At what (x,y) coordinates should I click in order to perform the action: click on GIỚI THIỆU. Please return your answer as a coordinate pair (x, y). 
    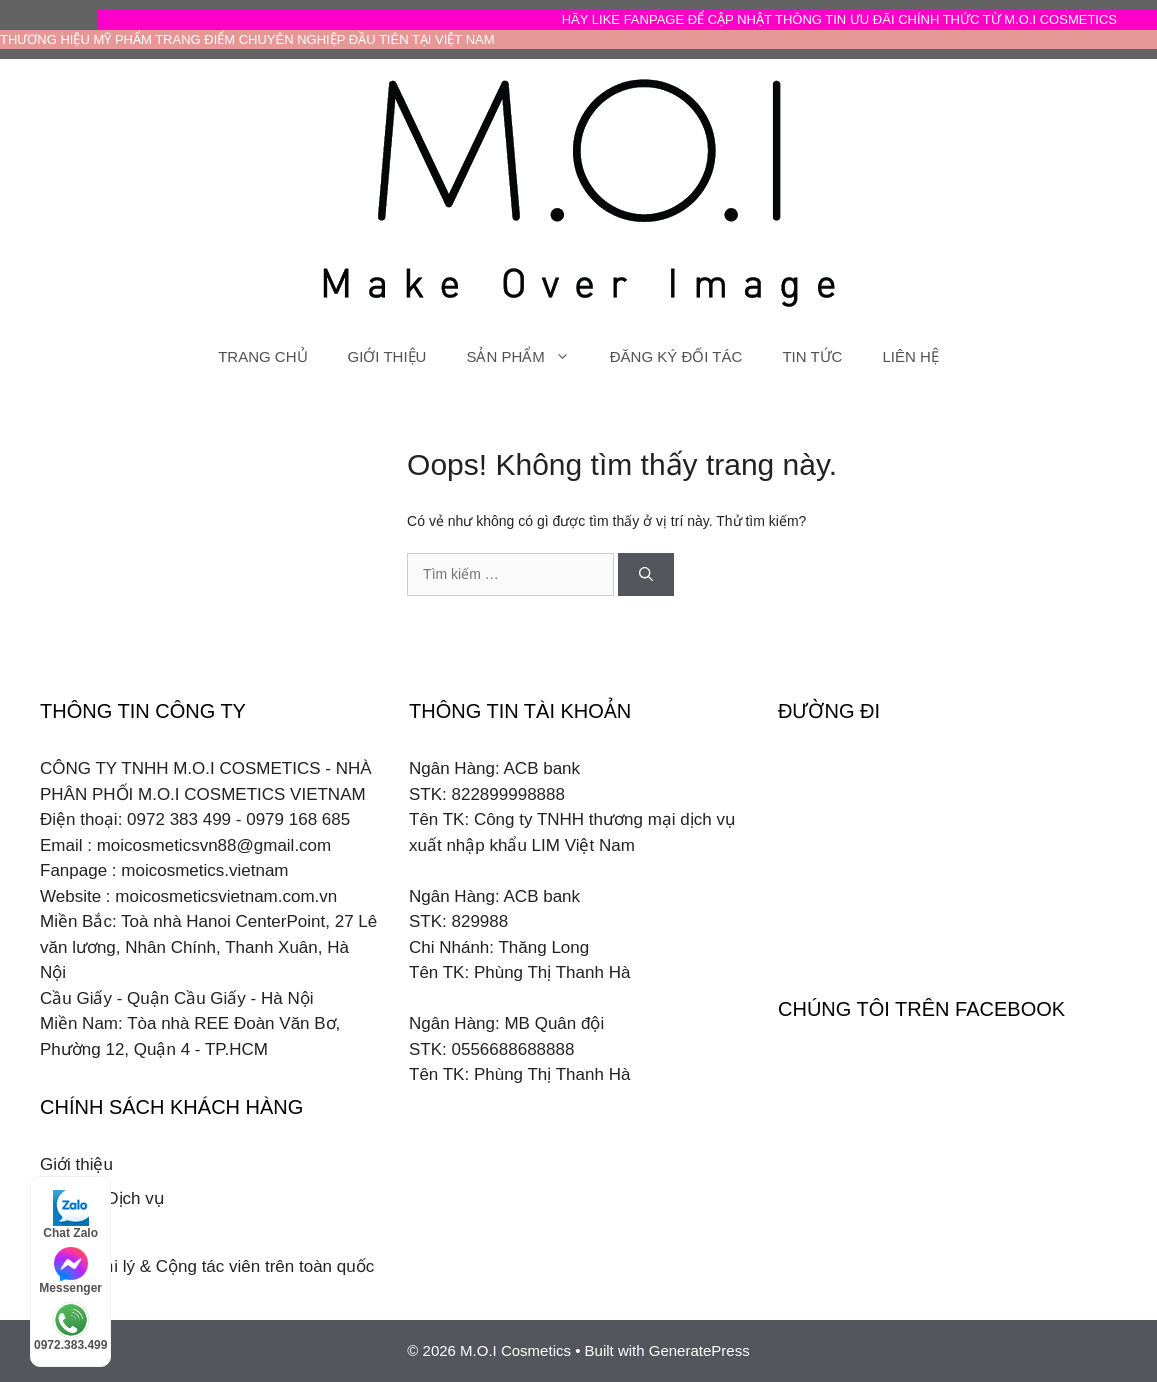
    Looking at the image, I should click on (387, 356).